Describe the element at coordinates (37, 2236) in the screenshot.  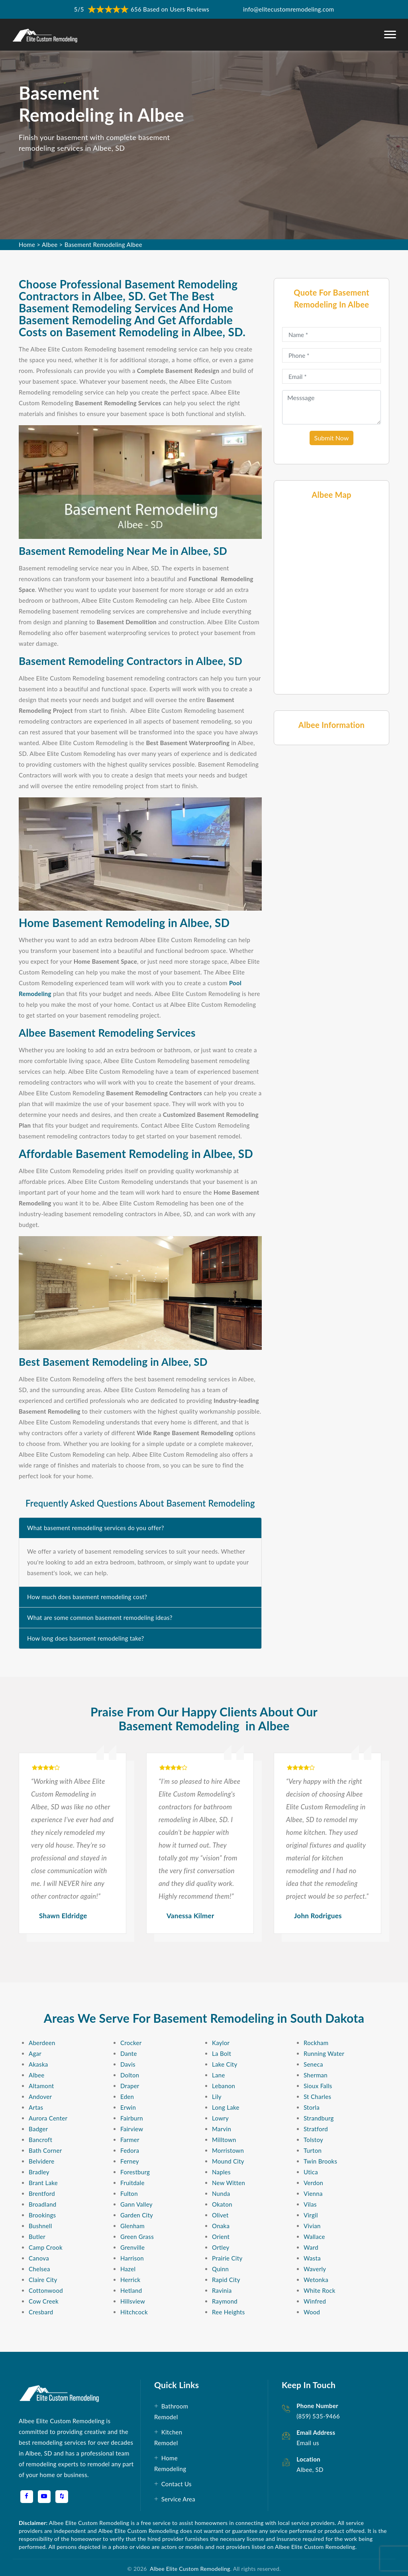
I see `Butler` at that location.